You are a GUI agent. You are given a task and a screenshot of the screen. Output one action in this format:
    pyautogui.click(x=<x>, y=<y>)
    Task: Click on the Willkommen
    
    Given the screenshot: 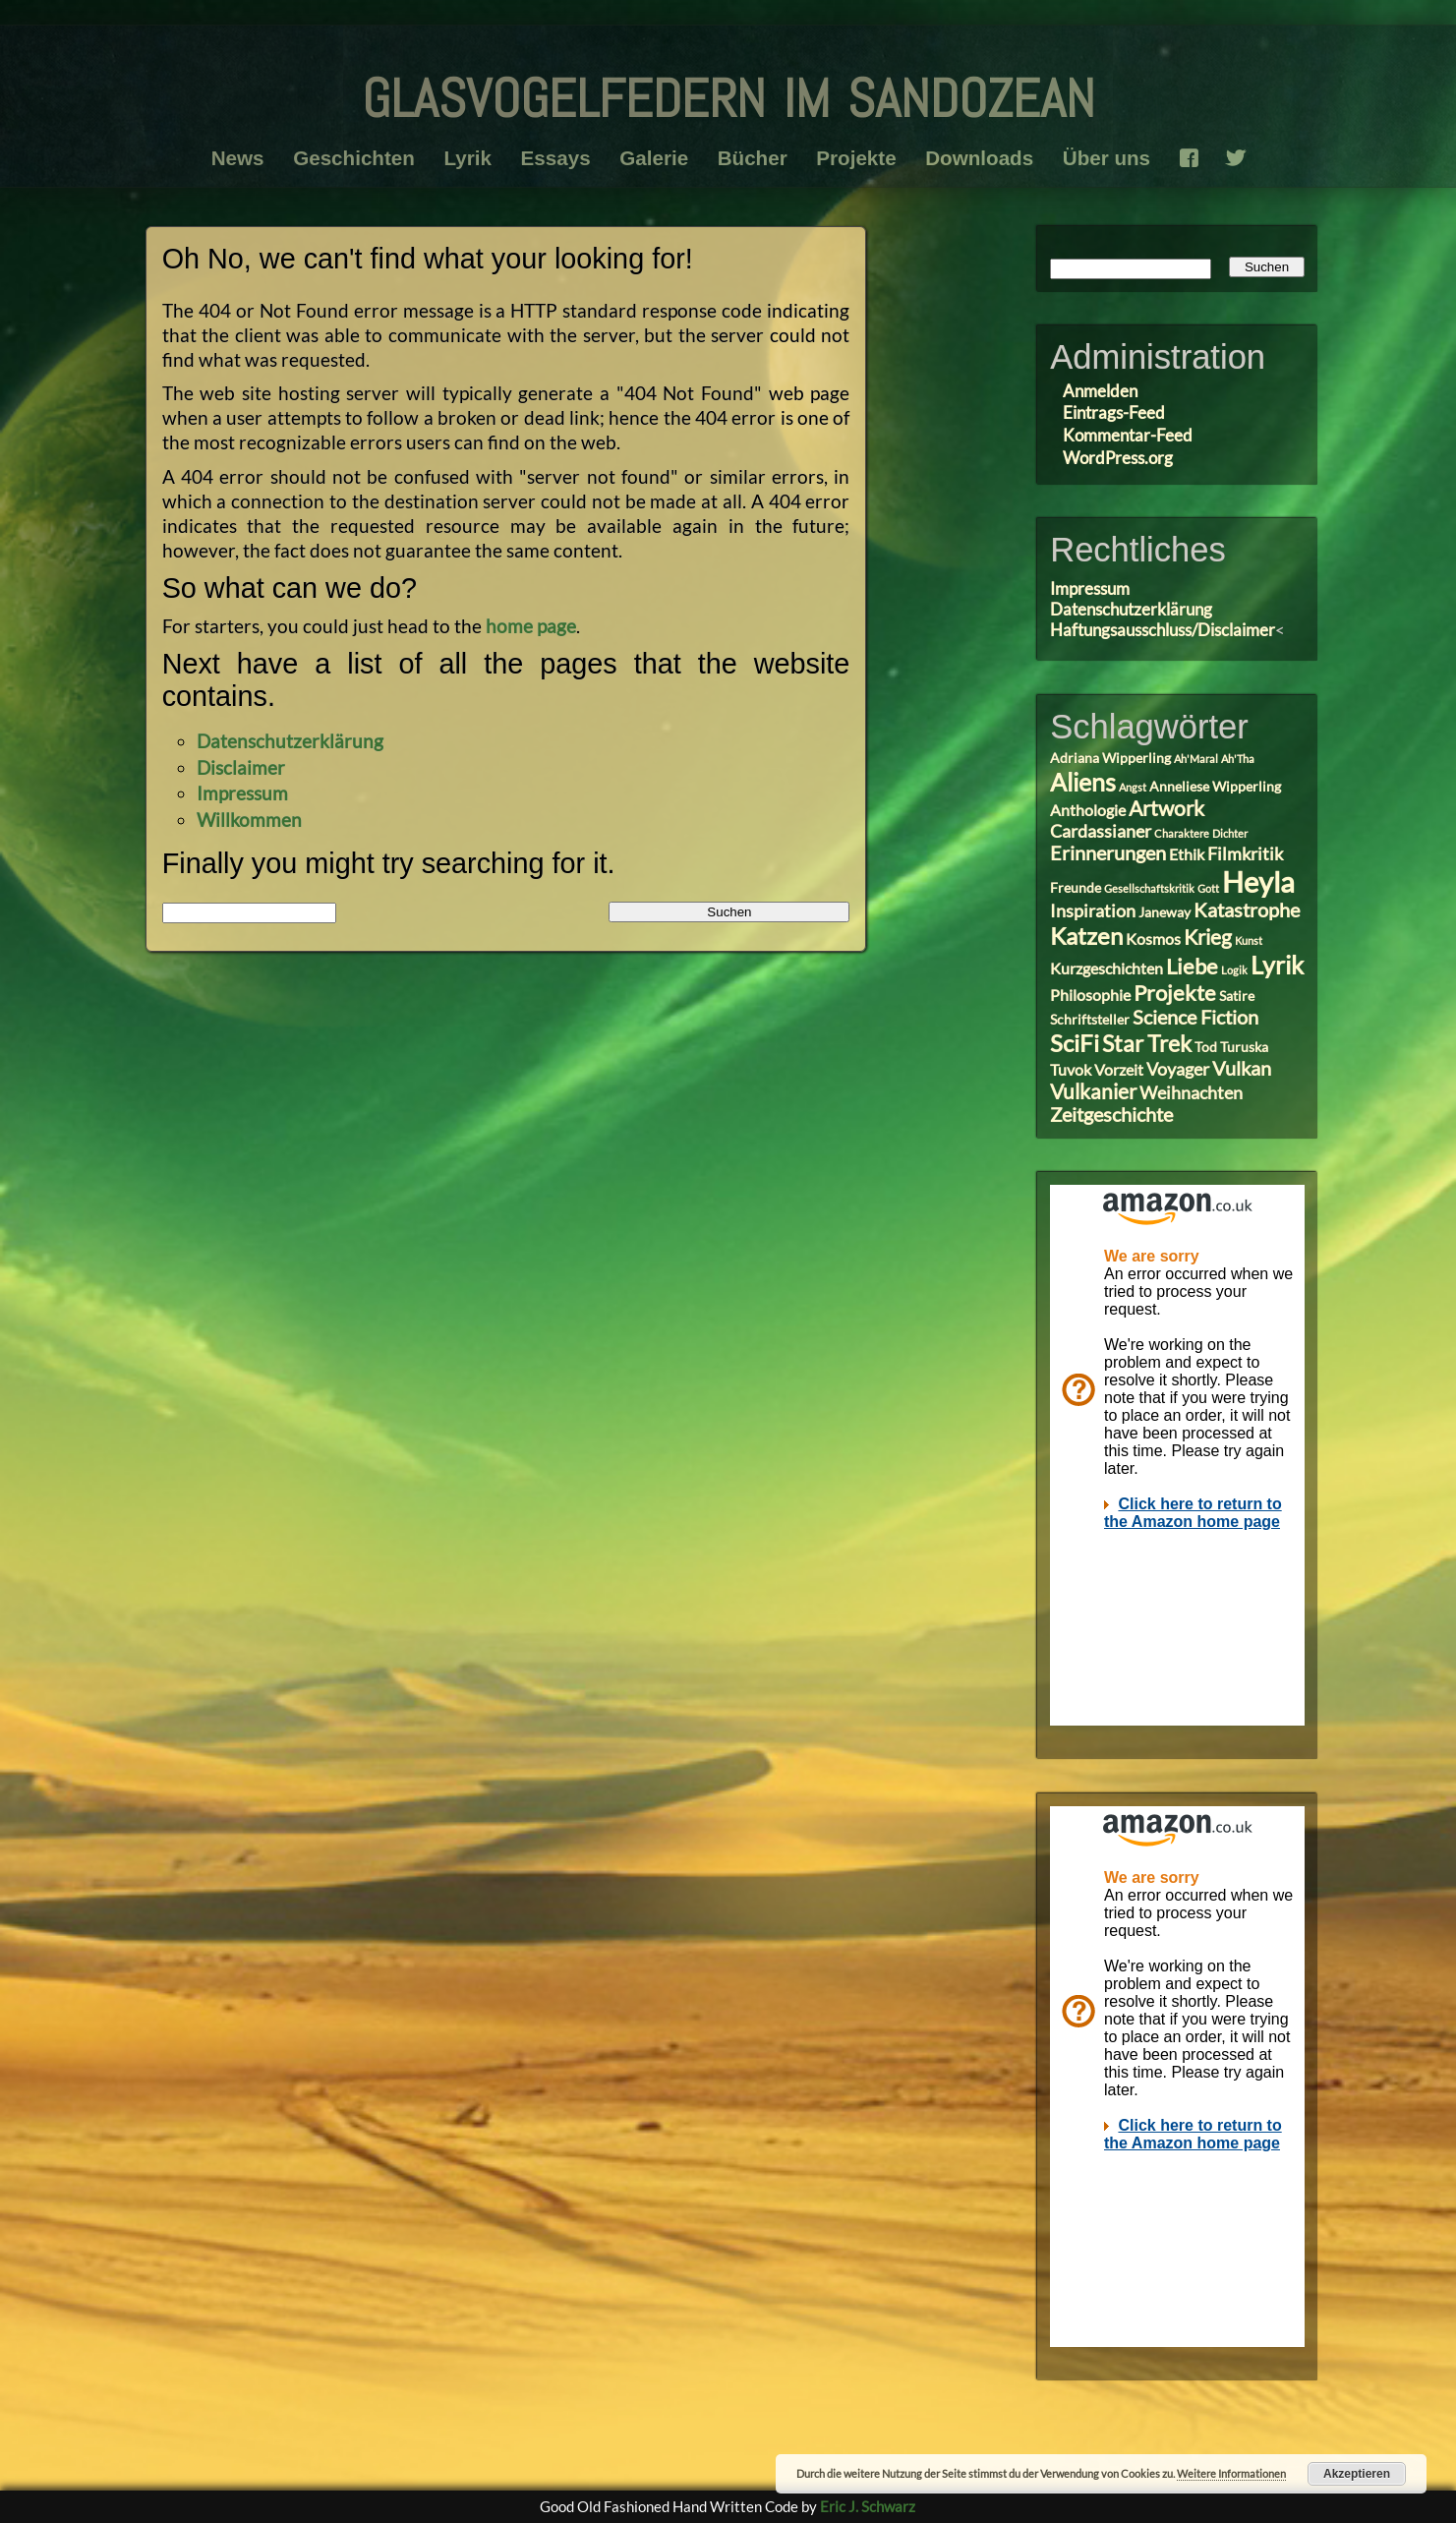 What is the action you would take?
    pyautogui.click(x=249, y=819)
    